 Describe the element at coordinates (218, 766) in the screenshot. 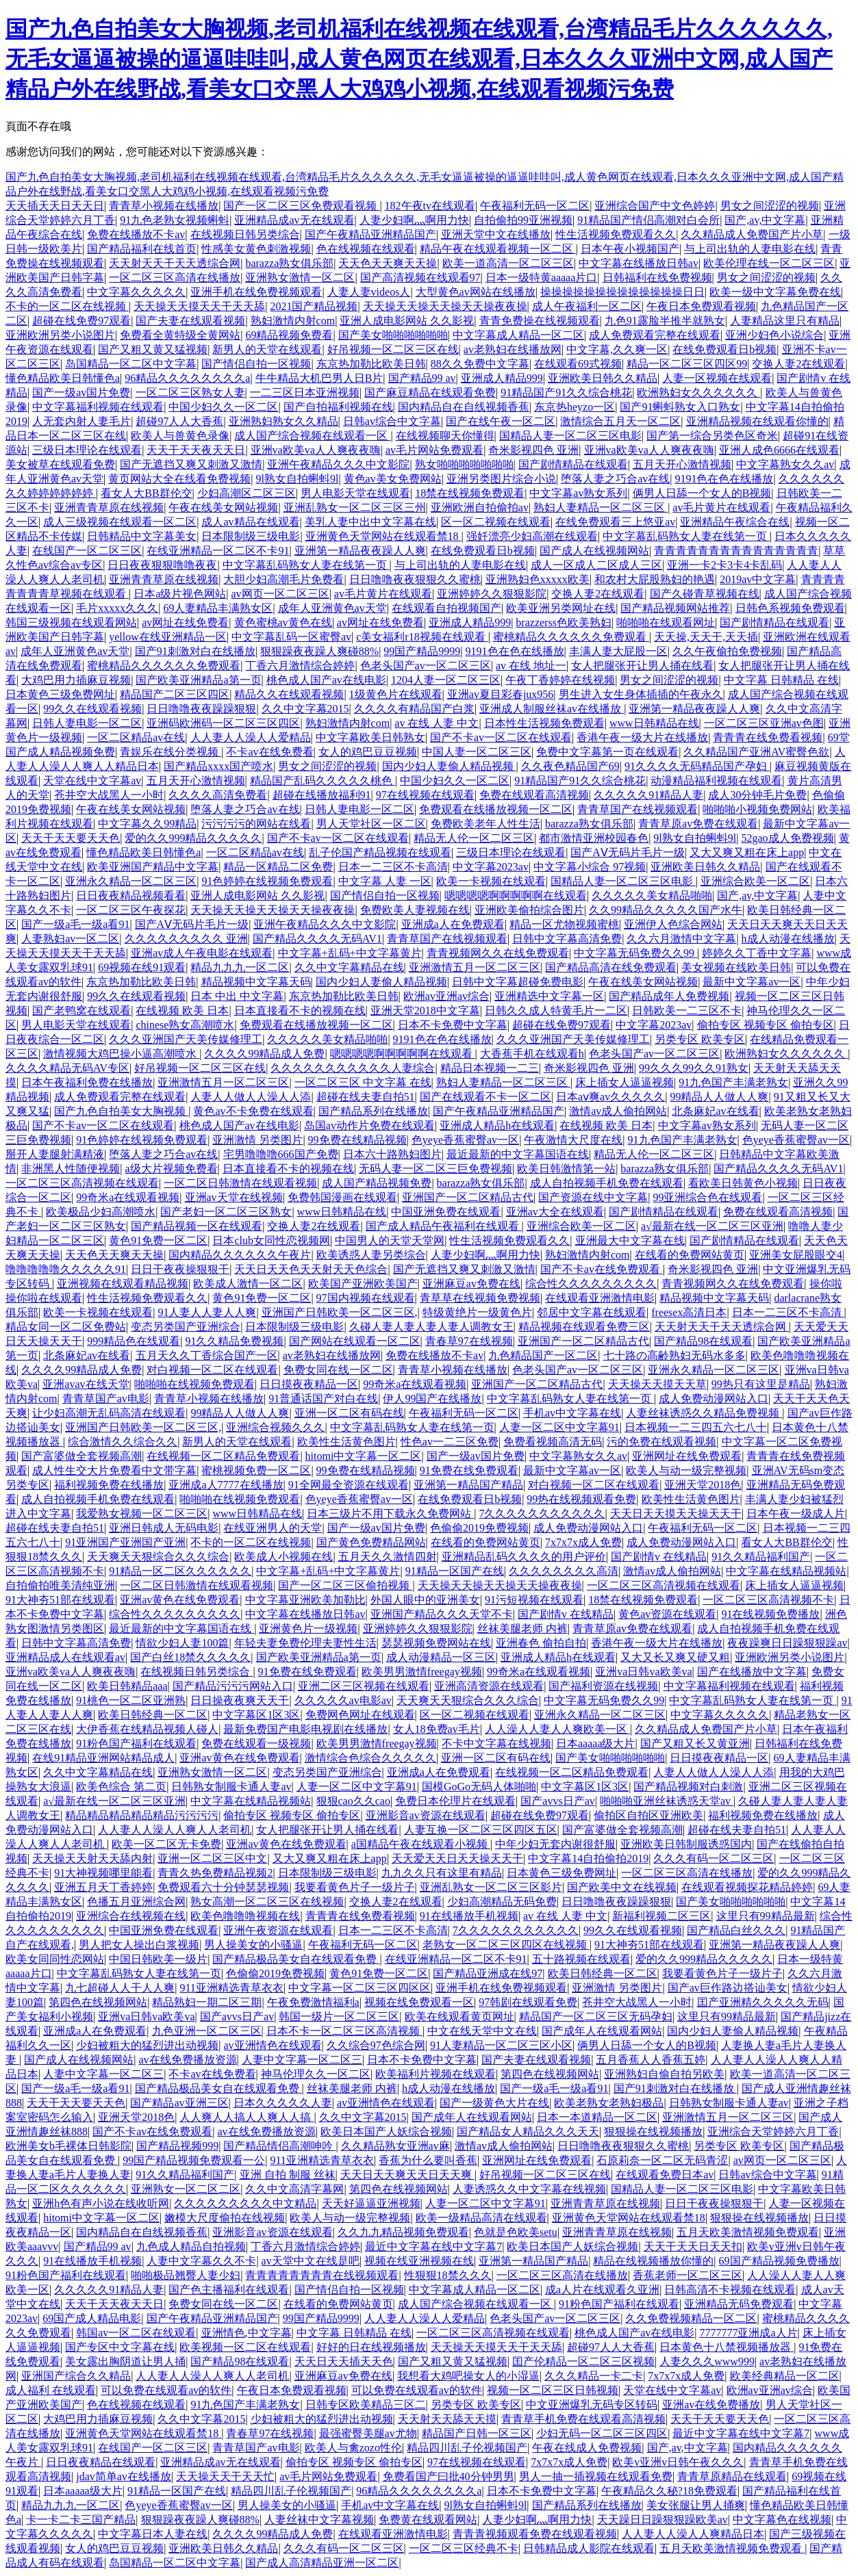

I see `国产精品xxxx国产喷水` at that location.